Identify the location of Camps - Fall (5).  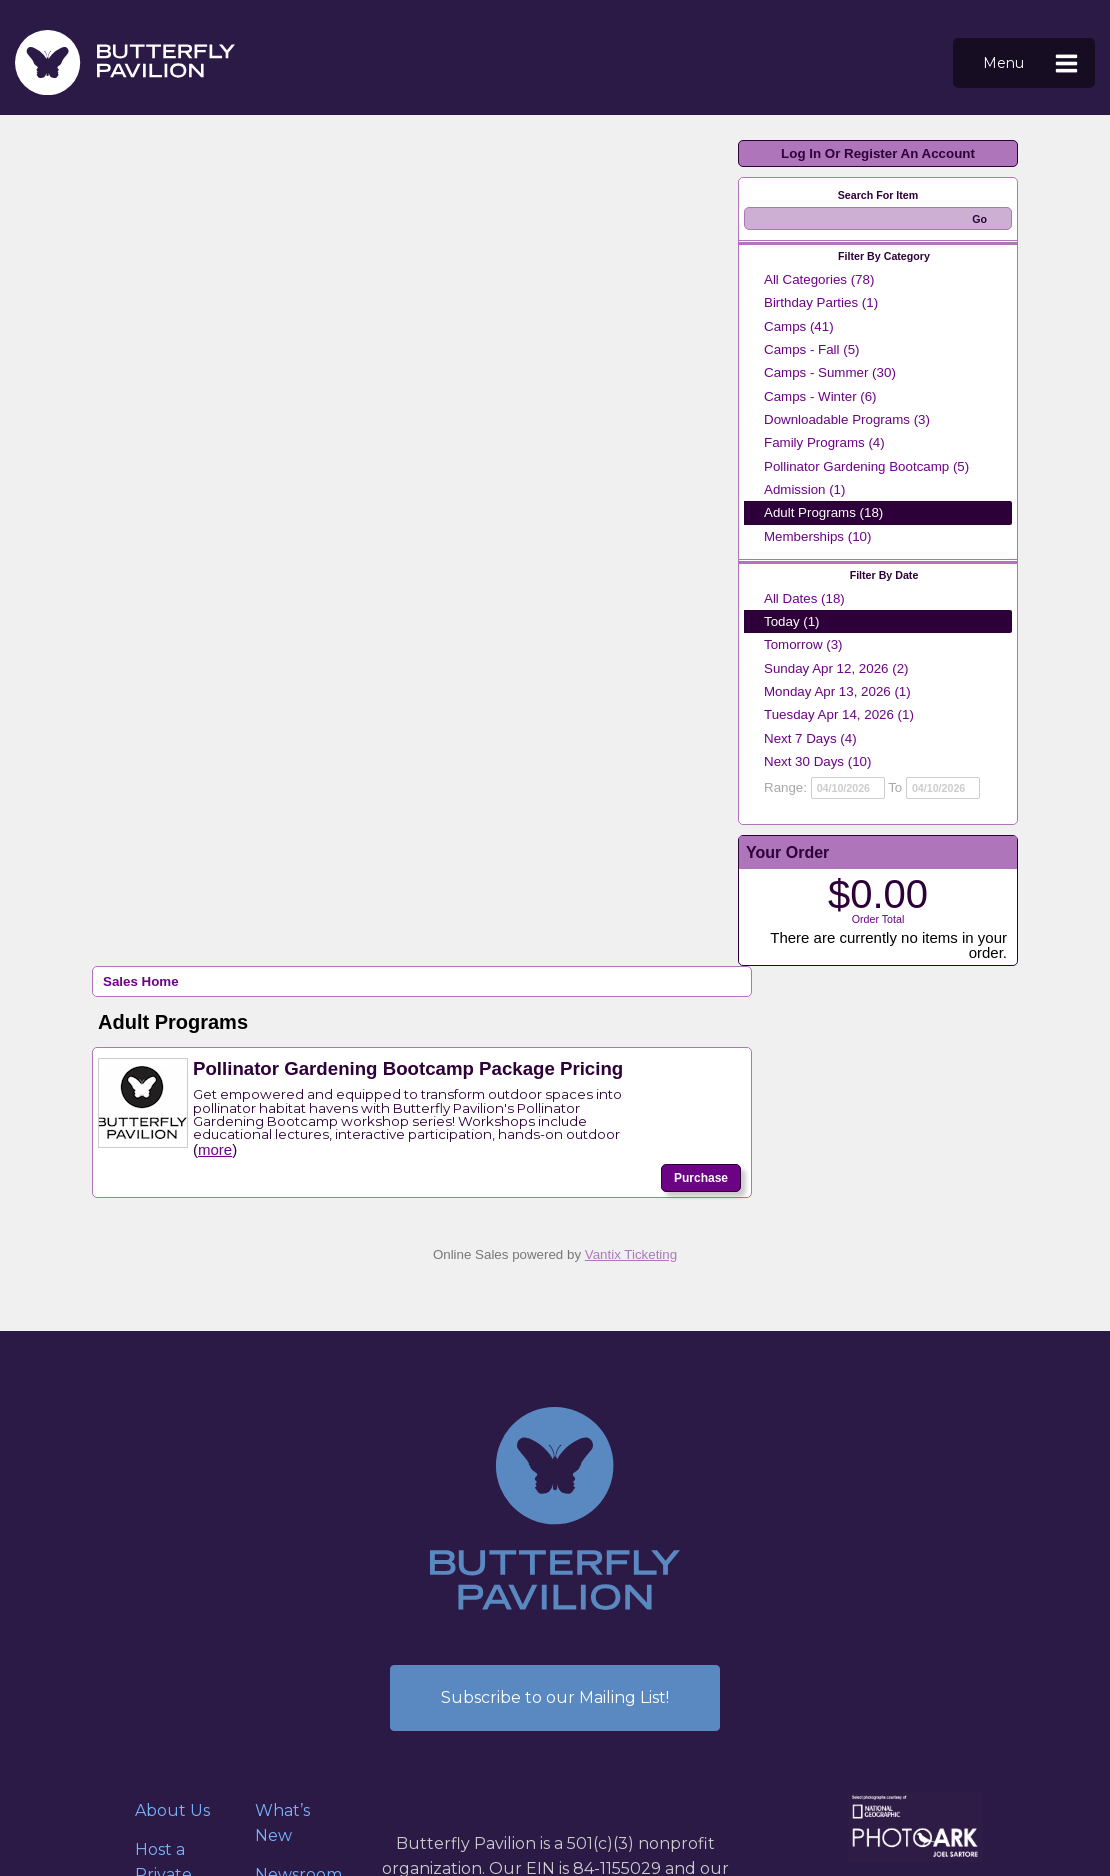
(812, 349).